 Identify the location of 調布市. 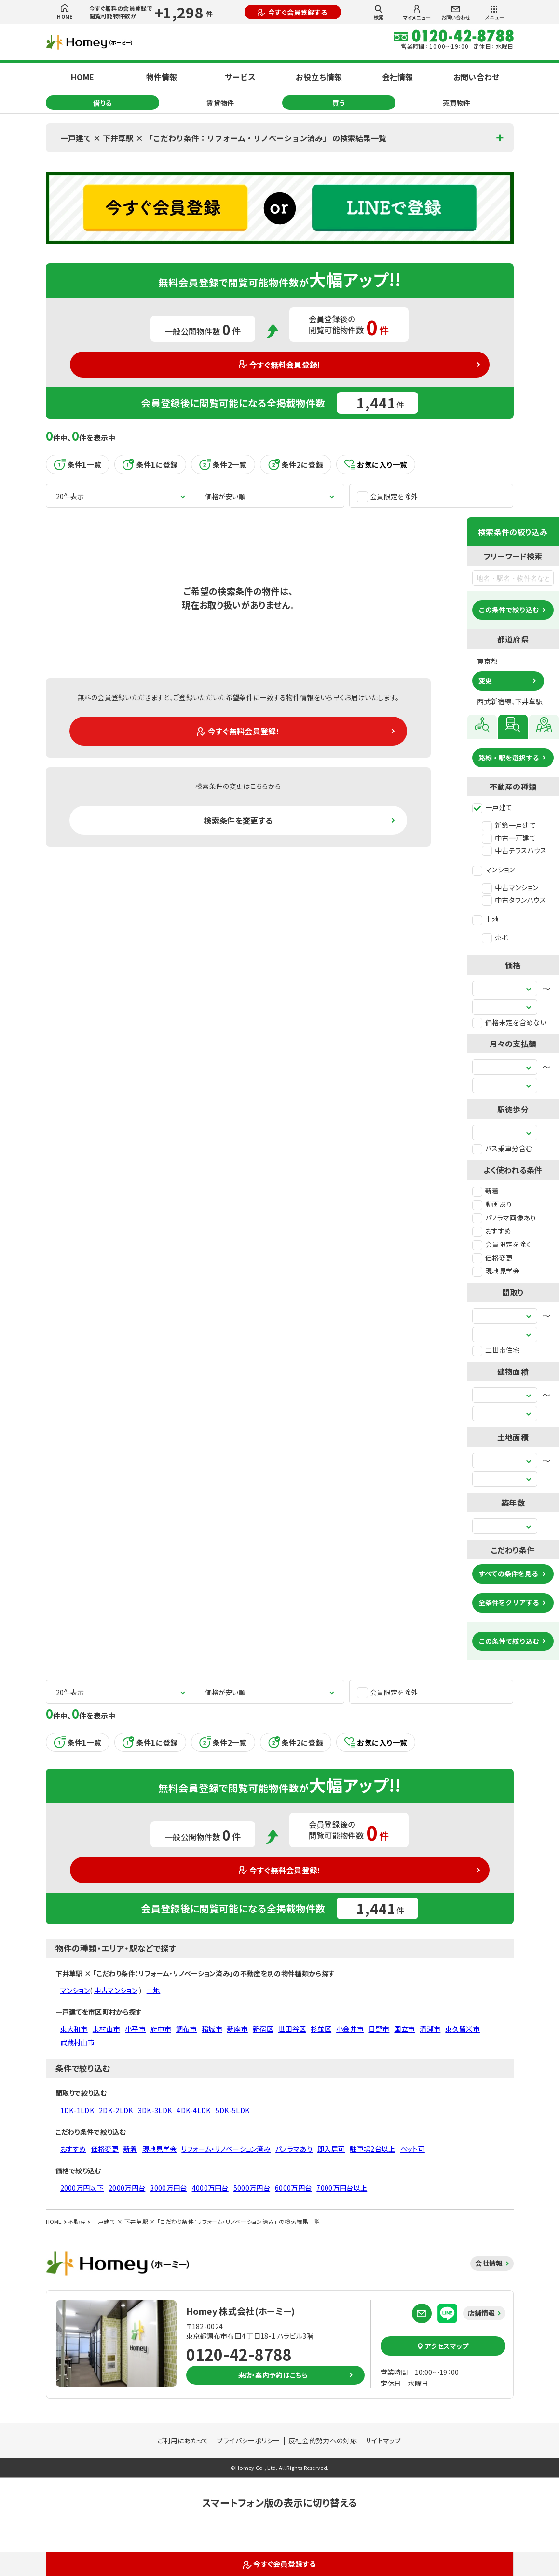
(186, 2029).